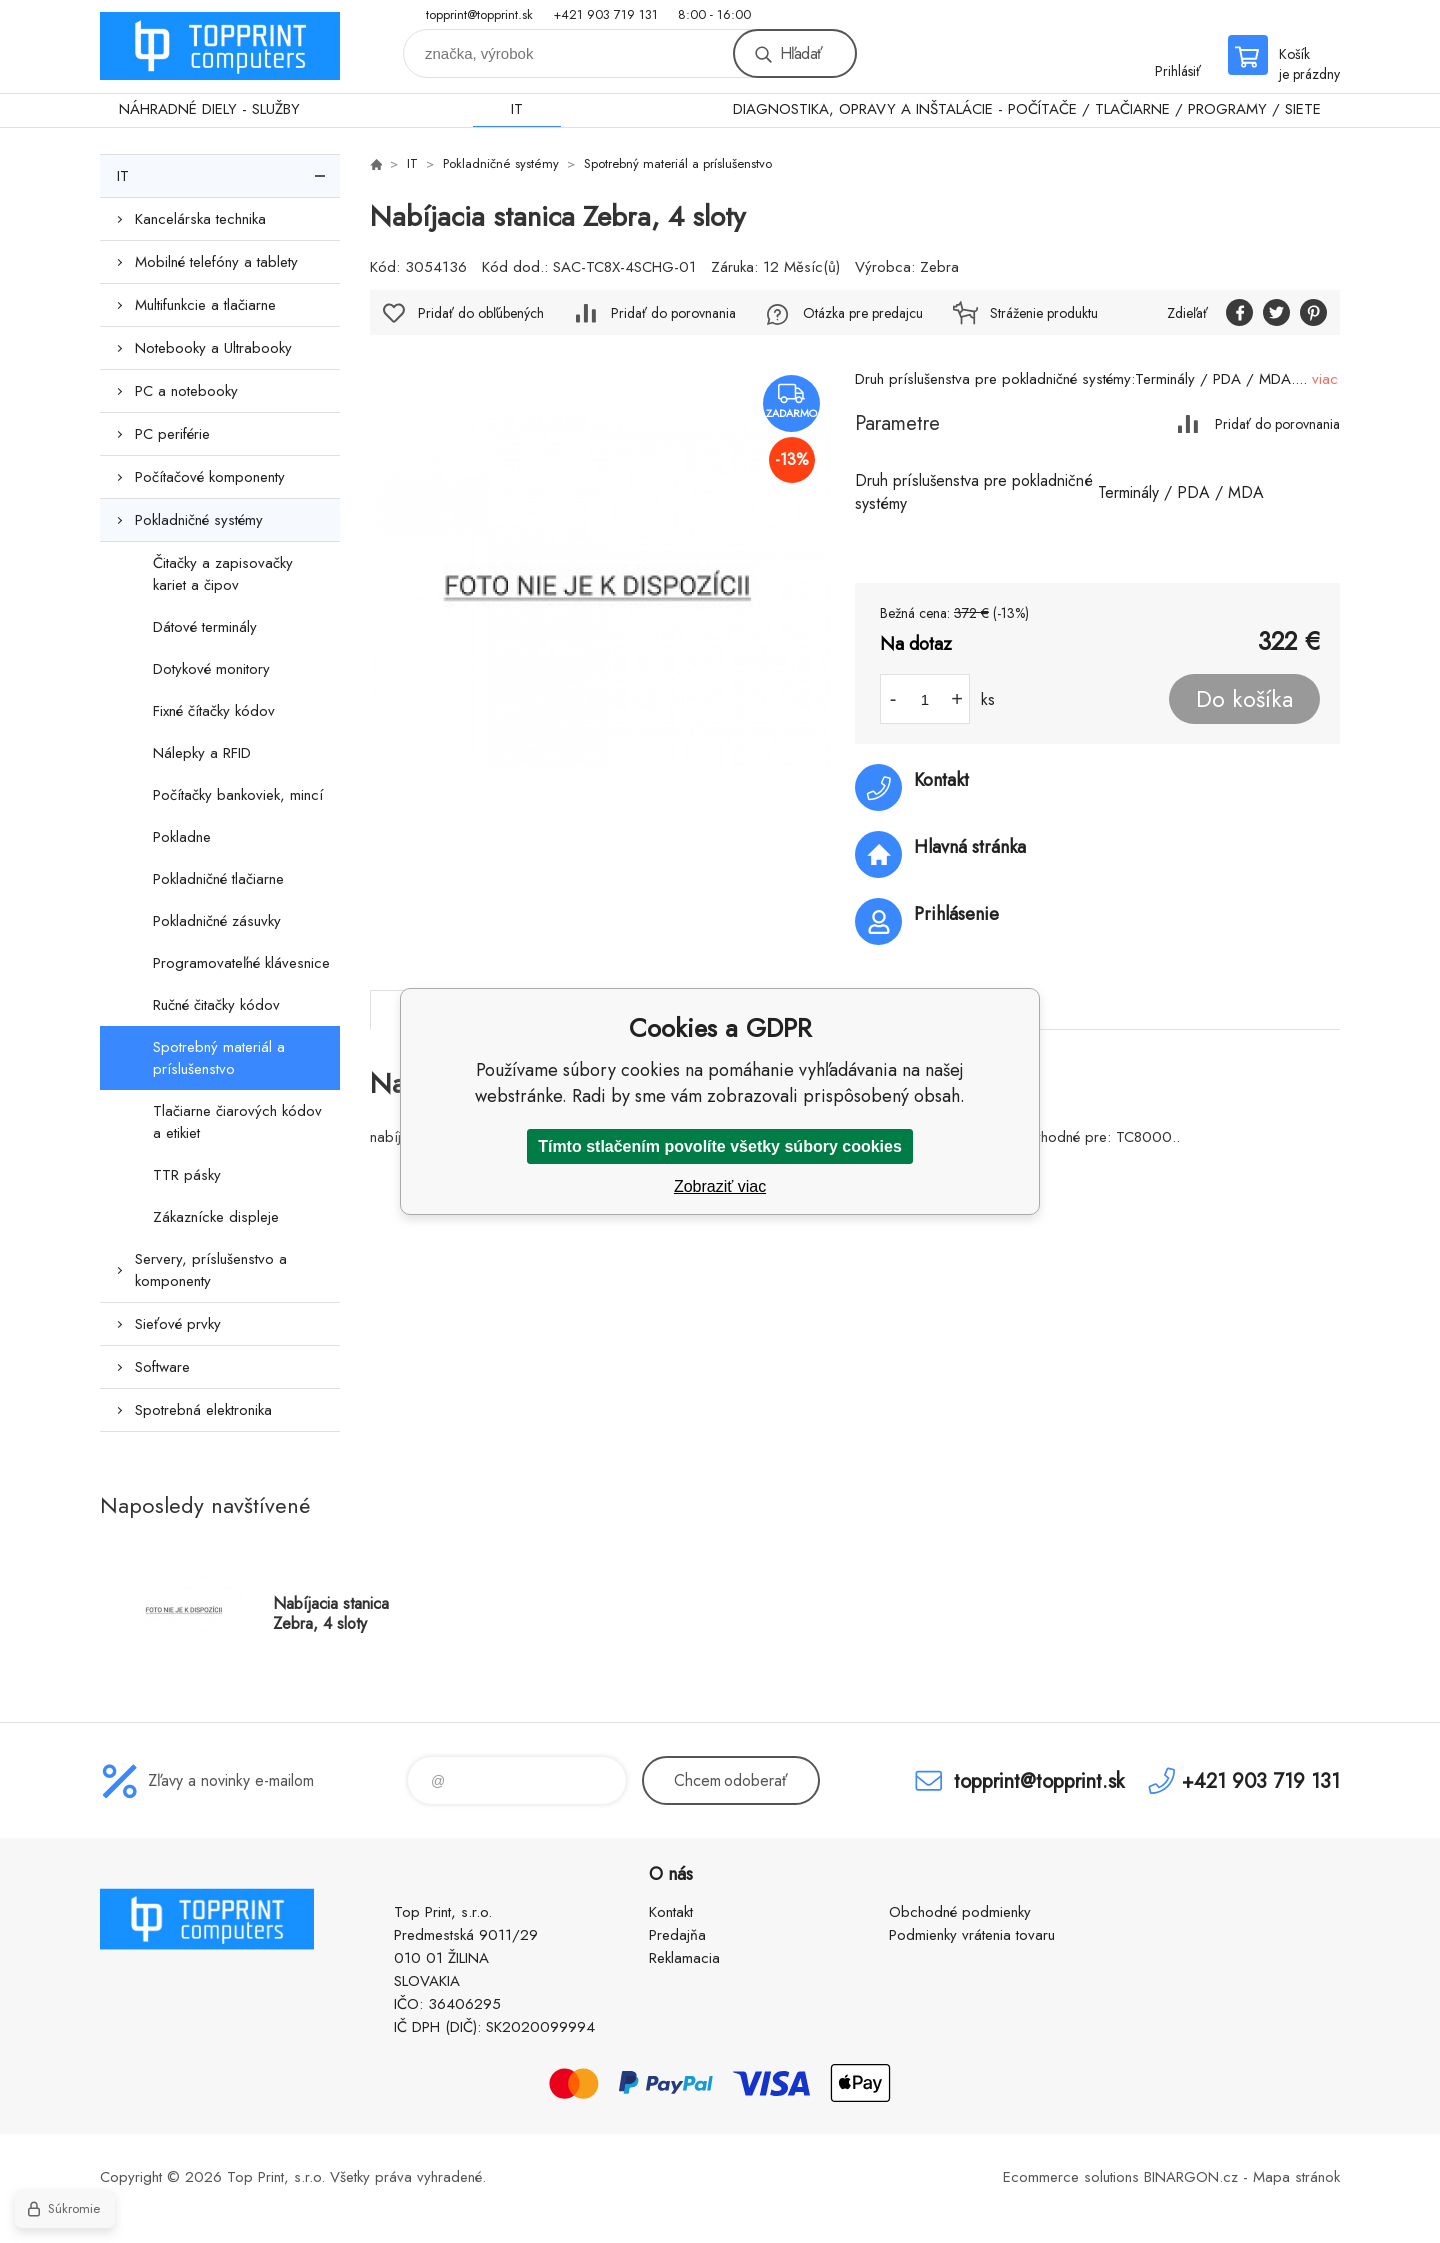 This screenshot has width=1440, height=2243. Describe the element at coordinates (684, 1958) in the screenshot. I see `Reklamacia` at that location.